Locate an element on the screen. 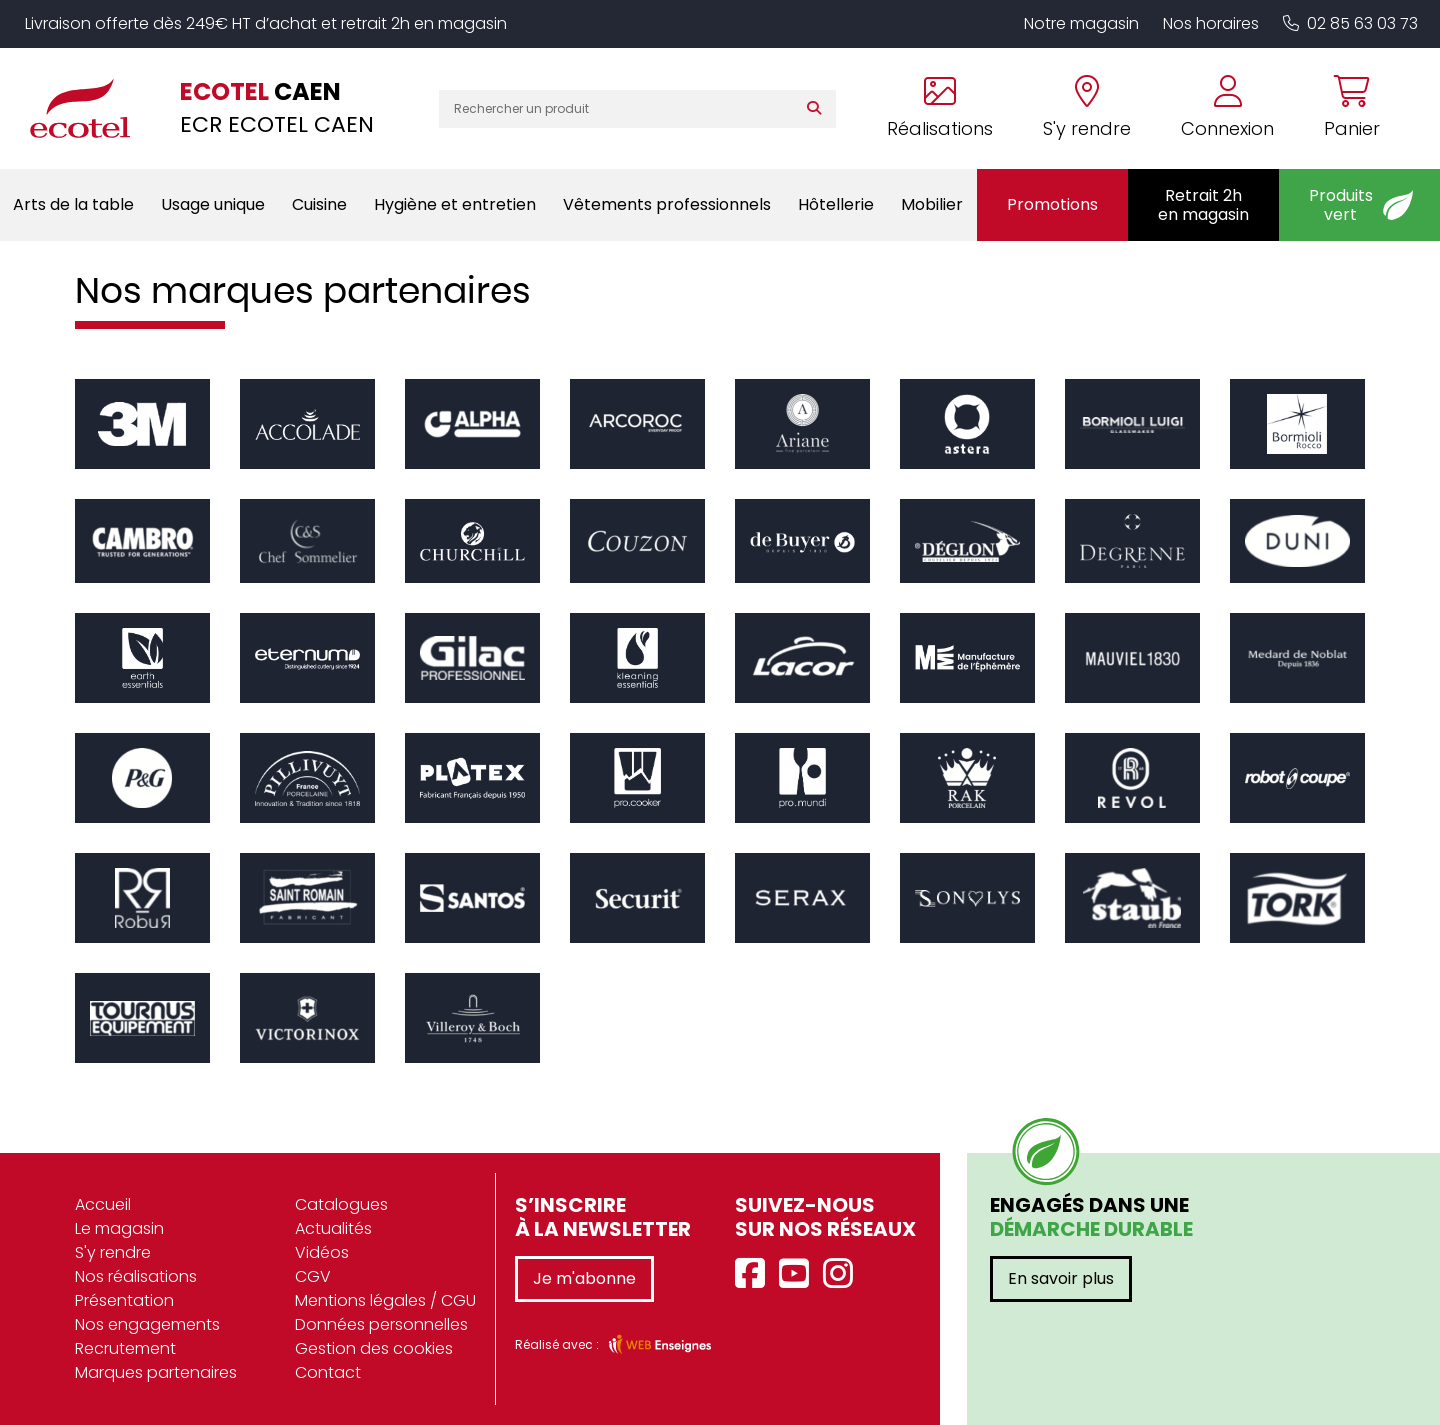 The width and height of the screenshot is (1440, 1425). Nos réalisations is located at coordinates (136, 1276).